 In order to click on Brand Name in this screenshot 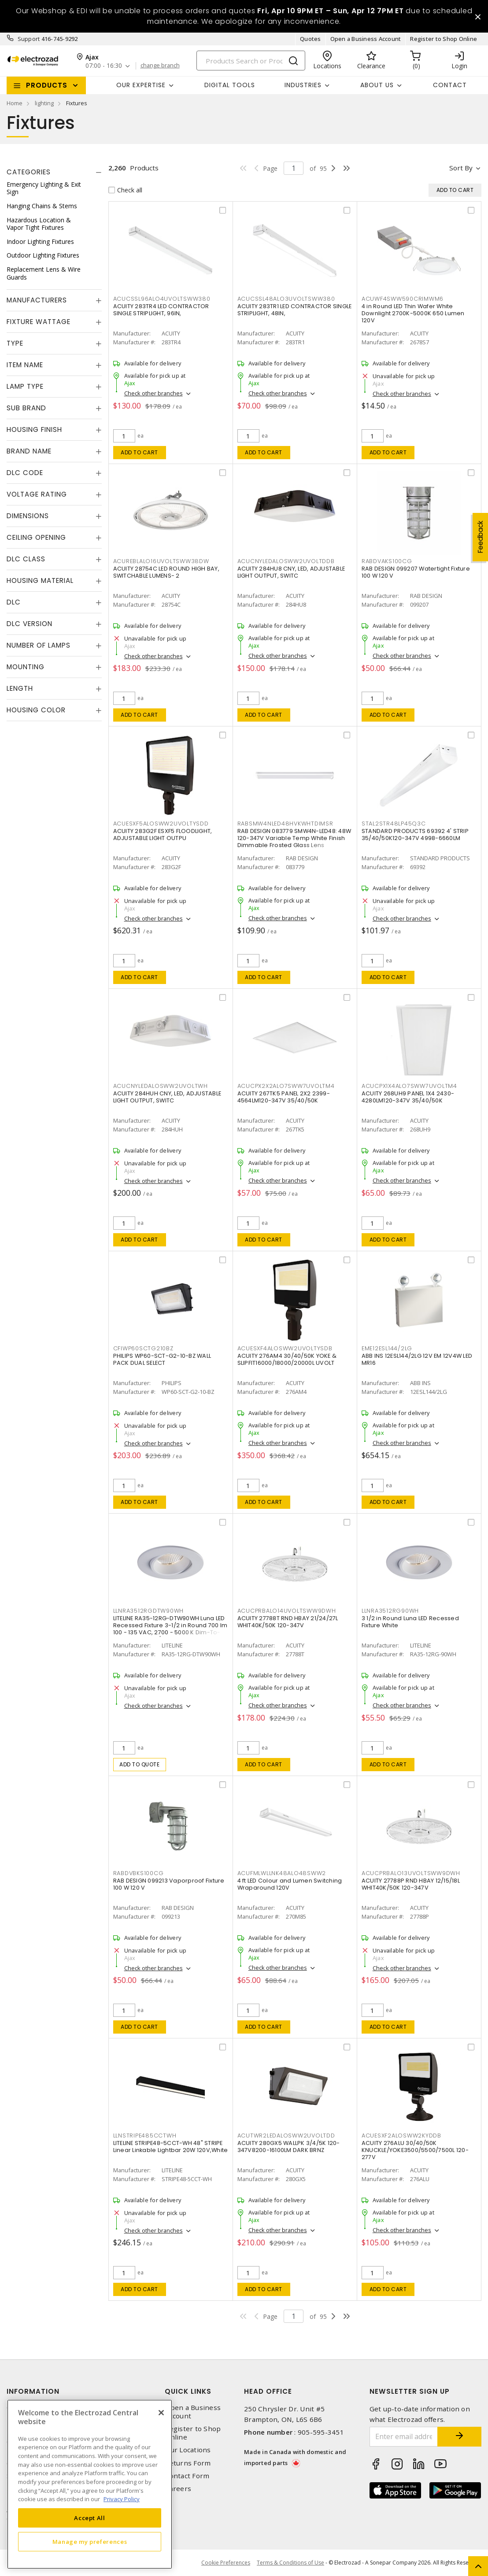, I will do `click(29, 451)`.